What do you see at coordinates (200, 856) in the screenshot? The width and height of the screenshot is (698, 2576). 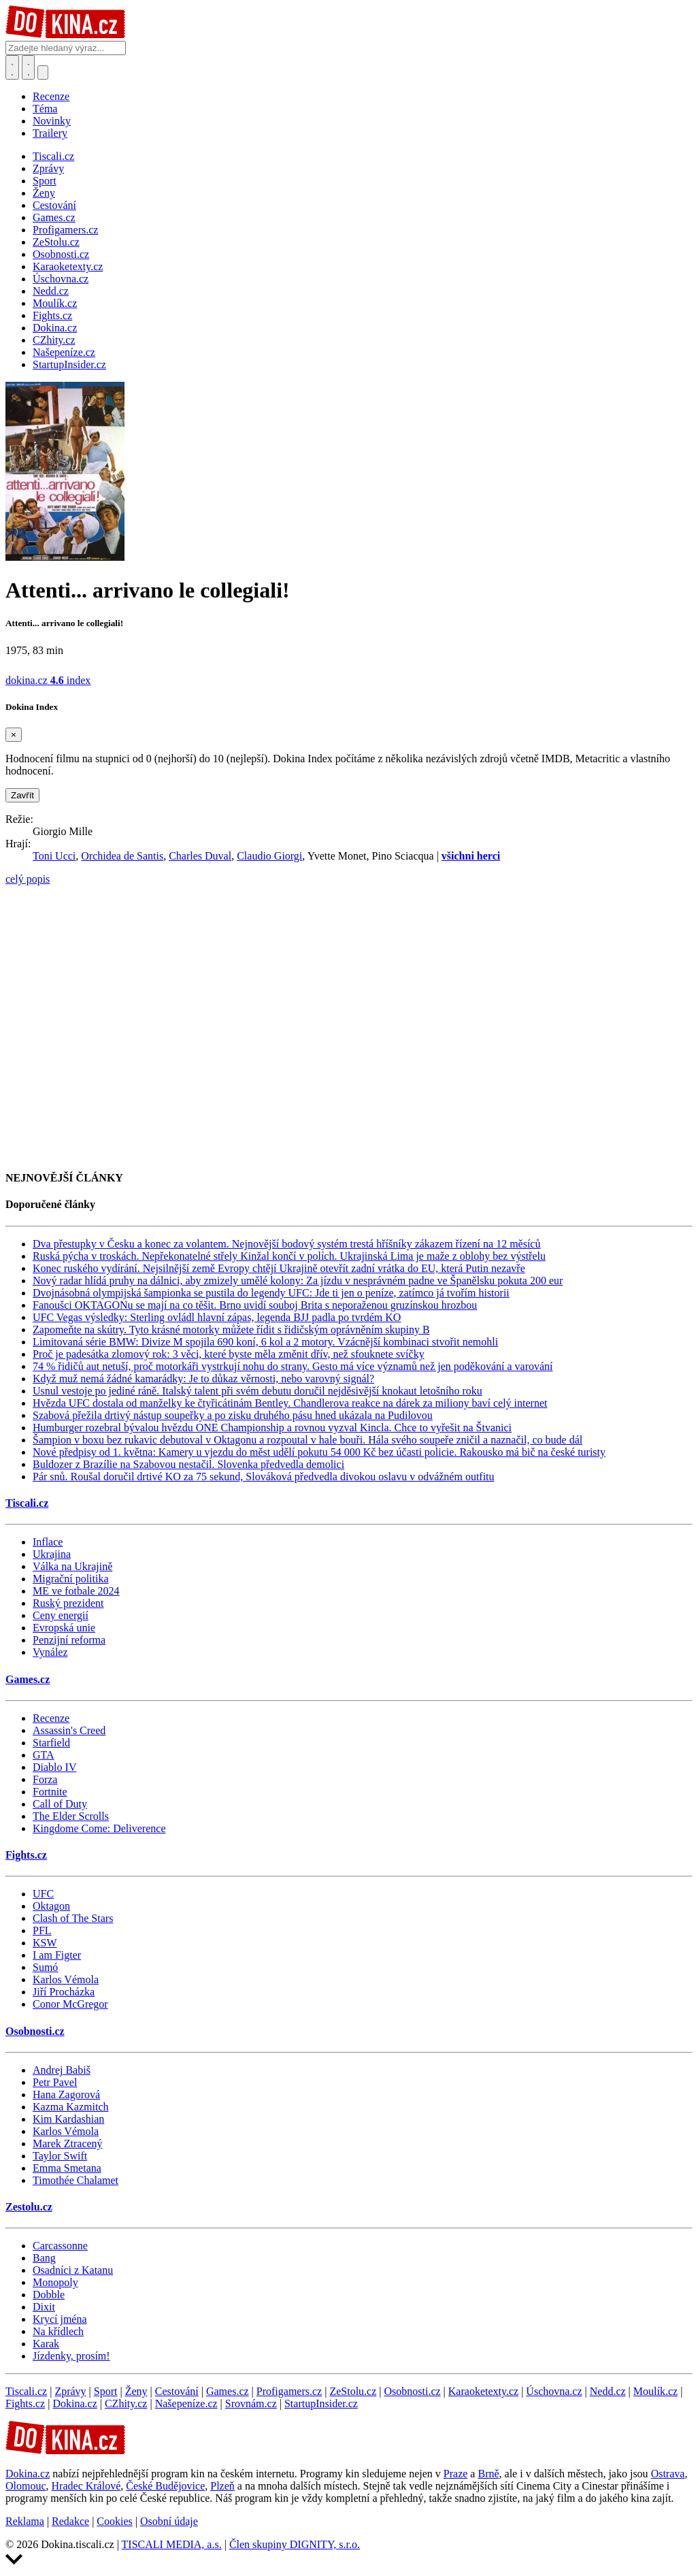 I see `Charles Duval` at bounding box center [200, 856].